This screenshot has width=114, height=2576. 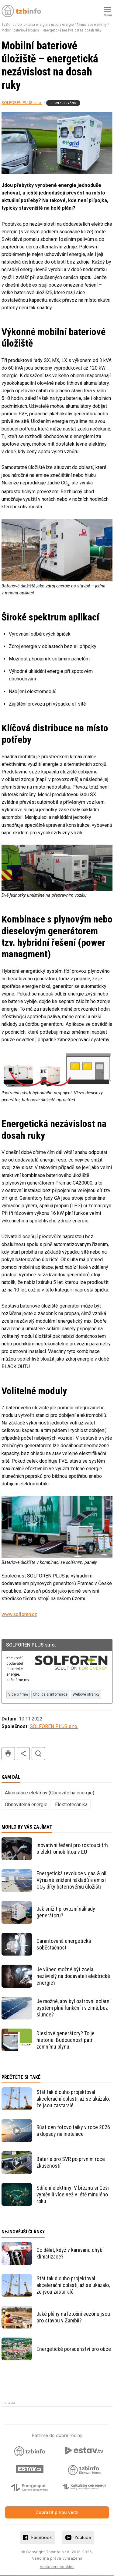 What do you see at coordinates (73, 2317) in the screenshot?
I see `Jaké plány na letošní sezónu jsou pro stavbu v Zambii?` at bounding box center [73, 2317].